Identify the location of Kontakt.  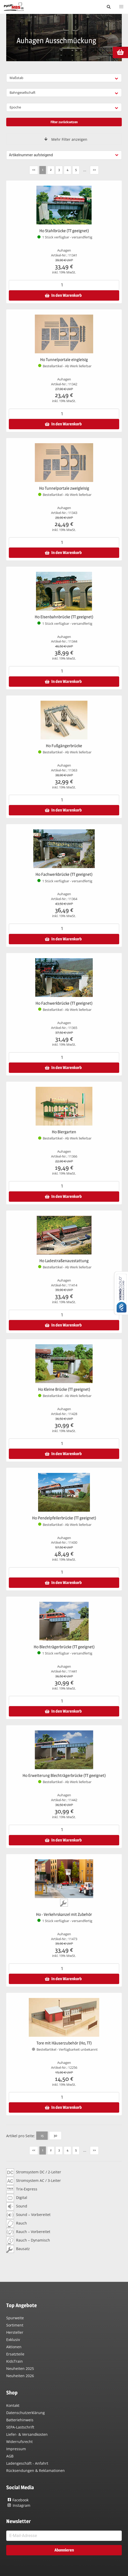
(12, 2405).